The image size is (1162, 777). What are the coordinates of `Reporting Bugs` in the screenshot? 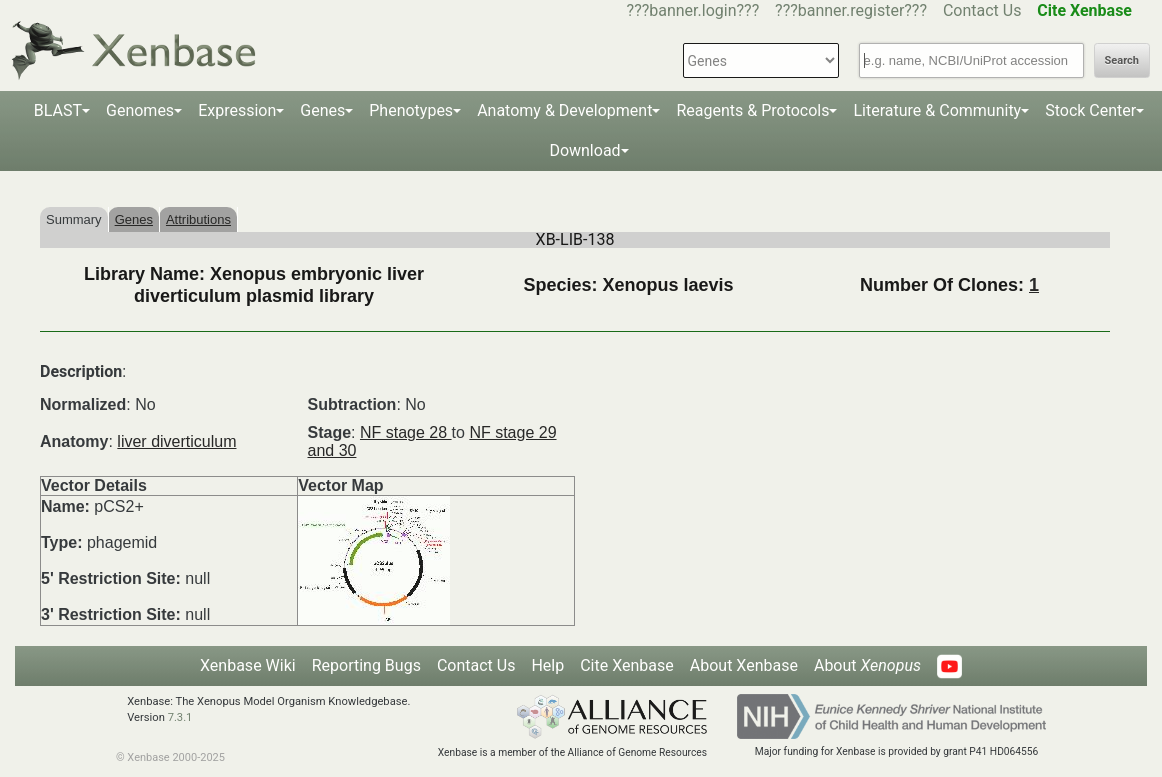 It's located at (366, 665).